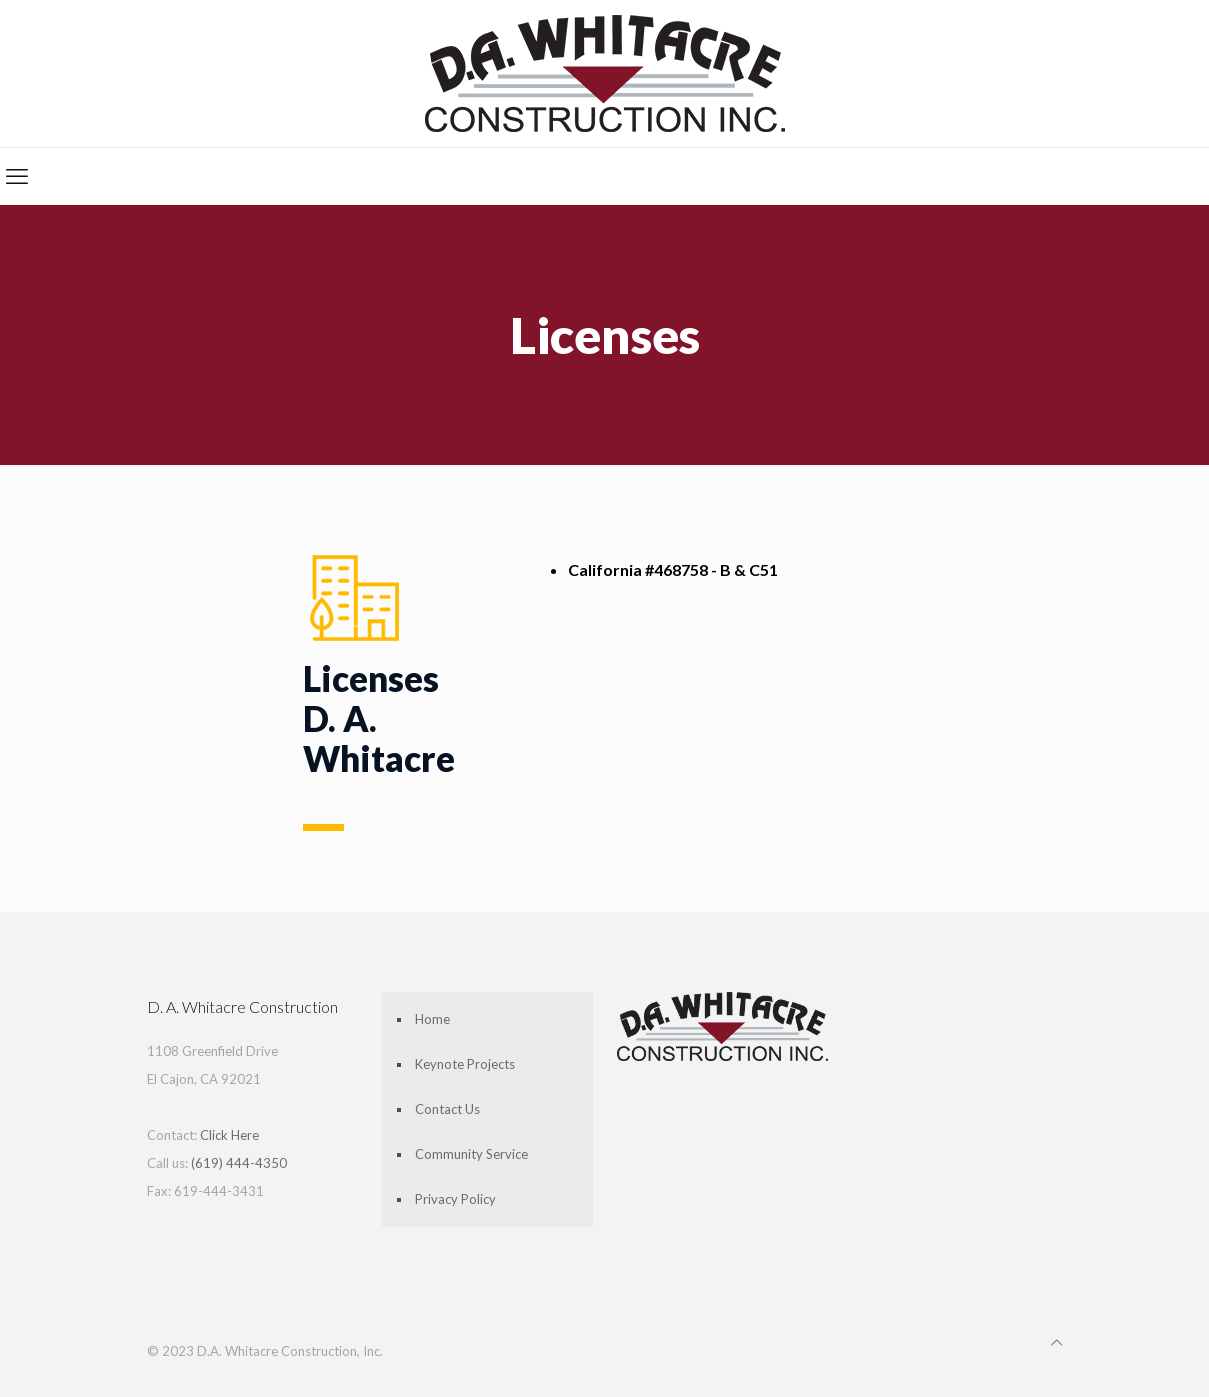 This screenshot has height=1397, width=1209. Describe the element at coordinates (465, 1064) in the screenshot. I see `Keynote Projects` at that location.